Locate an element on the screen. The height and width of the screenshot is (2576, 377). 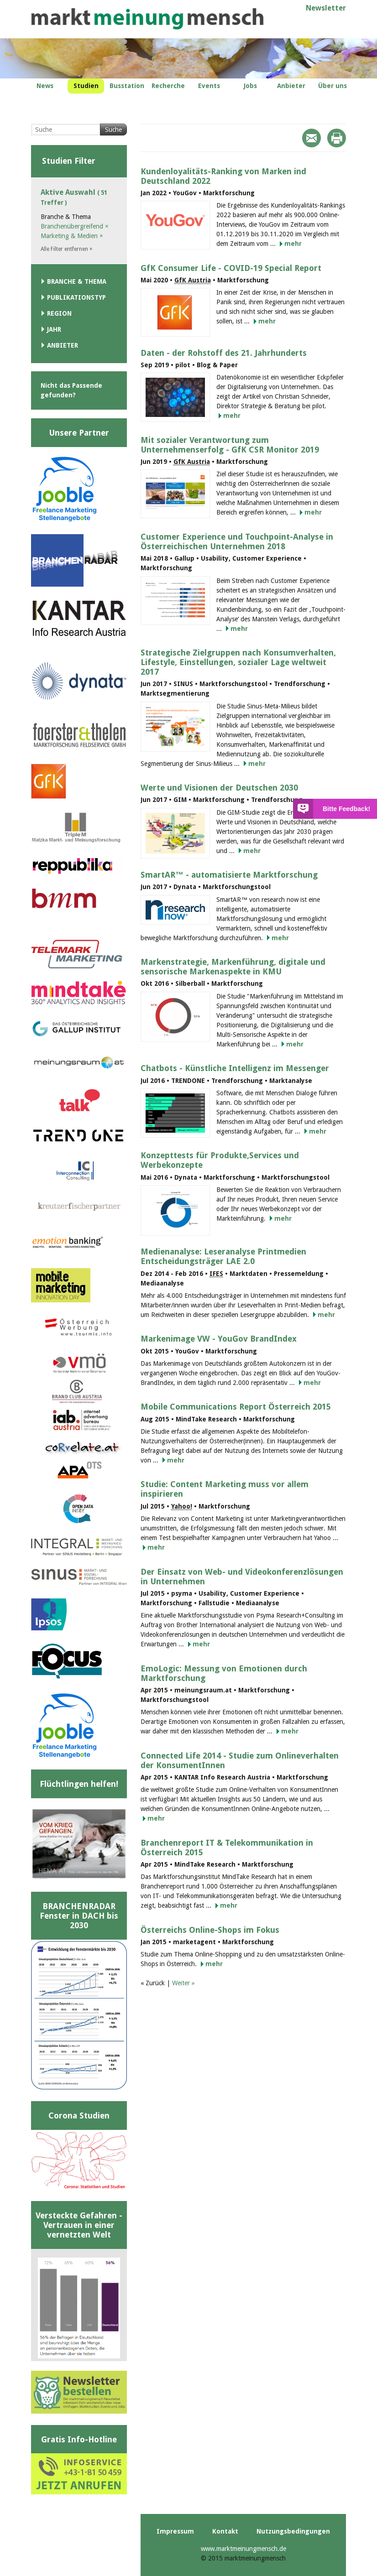
Kundenloyalitäts-Ranking von Marken ind Deutschland 2022 is located at coordinates (223, 176).